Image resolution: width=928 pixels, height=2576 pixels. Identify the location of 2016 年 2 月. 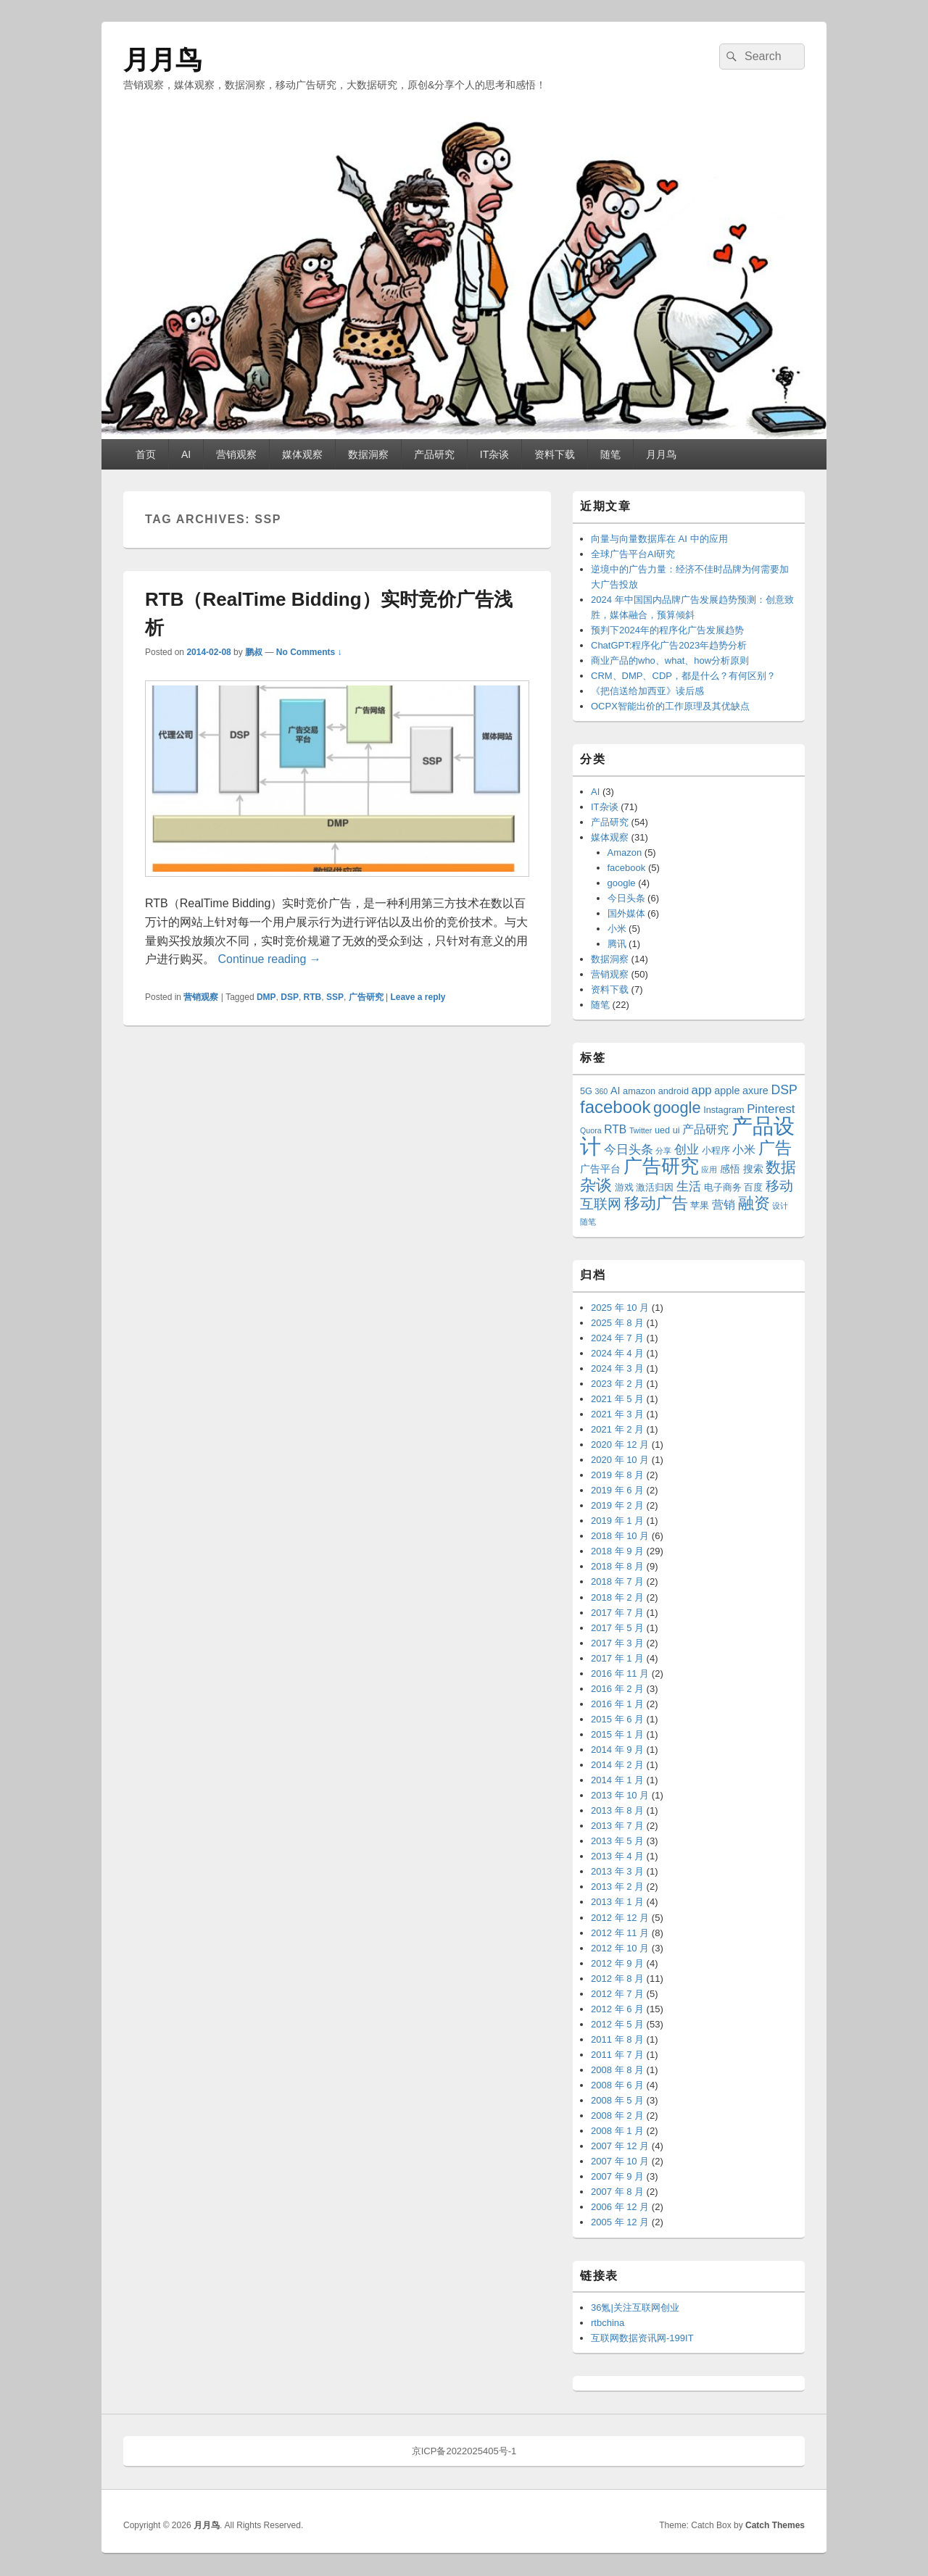
(617, 1688).